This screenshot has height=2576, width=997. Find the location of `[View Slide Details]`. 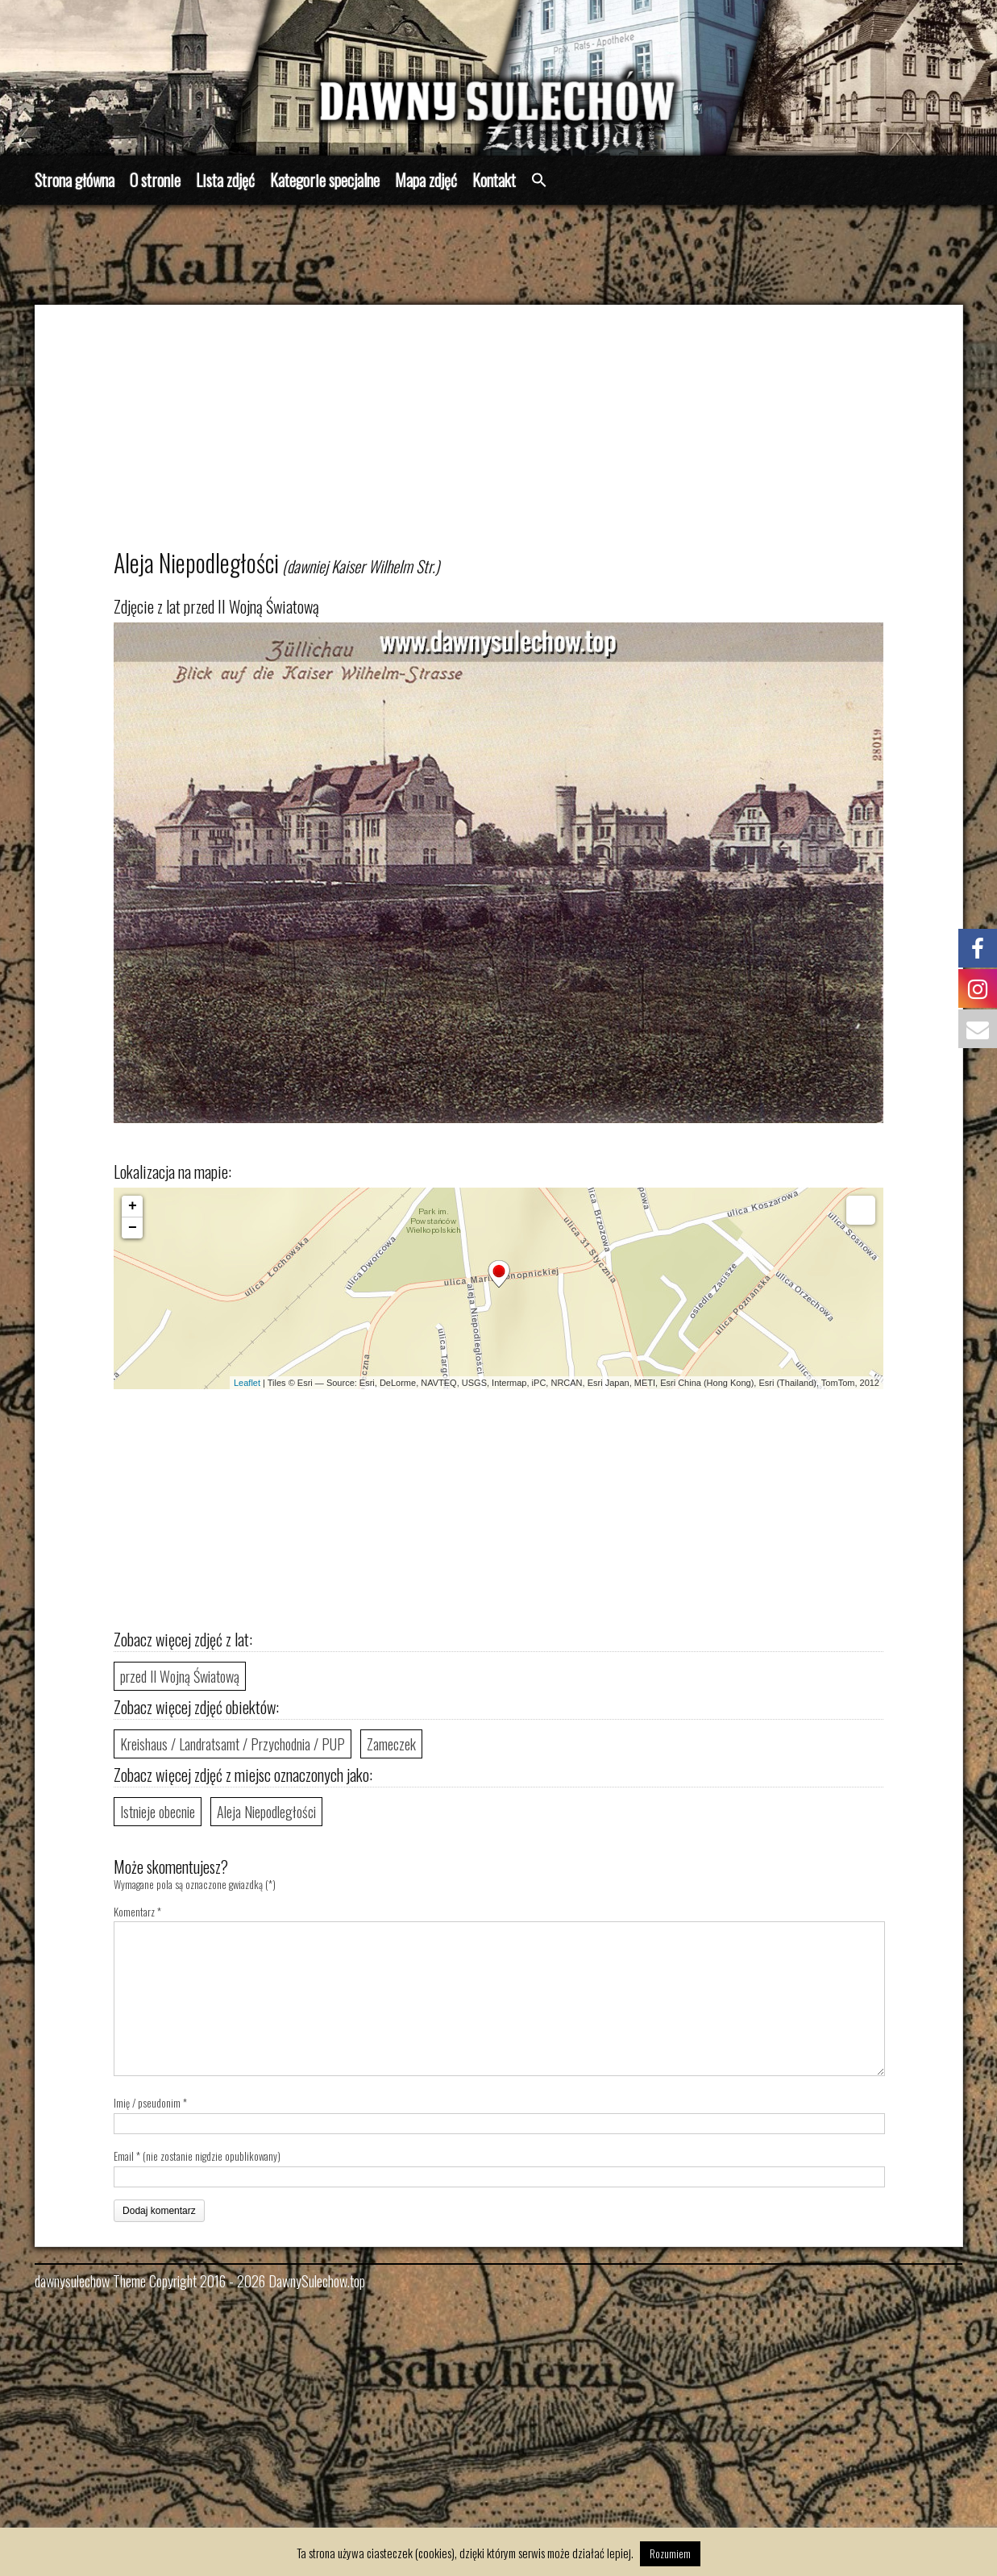

[View Slide Details] is located at coordinates (498, 78).